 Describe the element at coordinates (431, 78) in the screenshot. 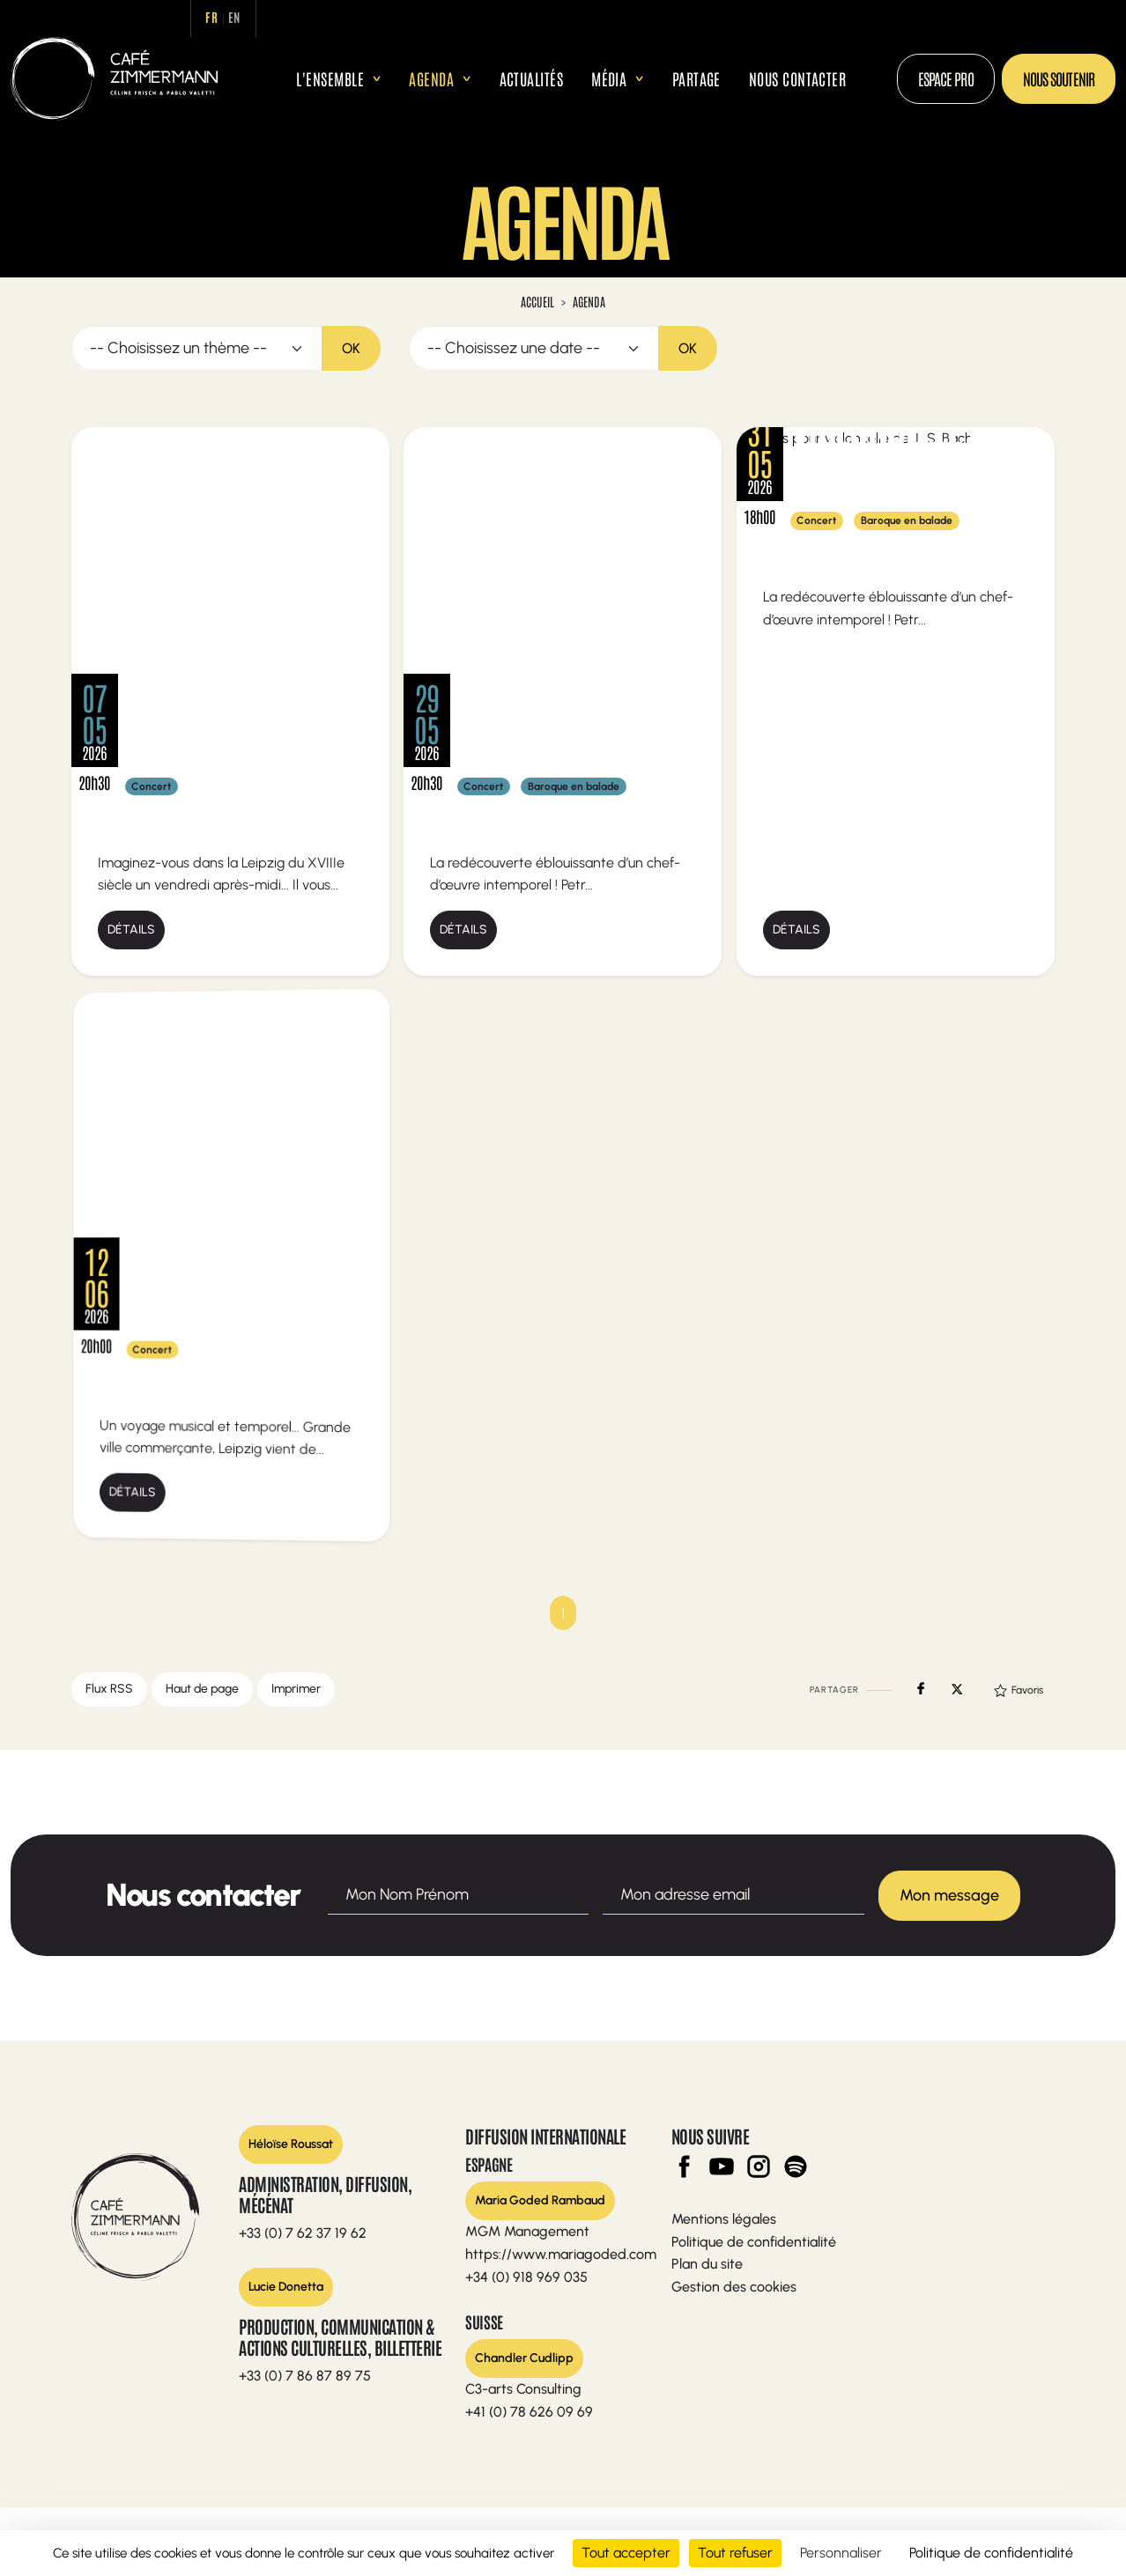

I see `Agenda [button]` at that location.